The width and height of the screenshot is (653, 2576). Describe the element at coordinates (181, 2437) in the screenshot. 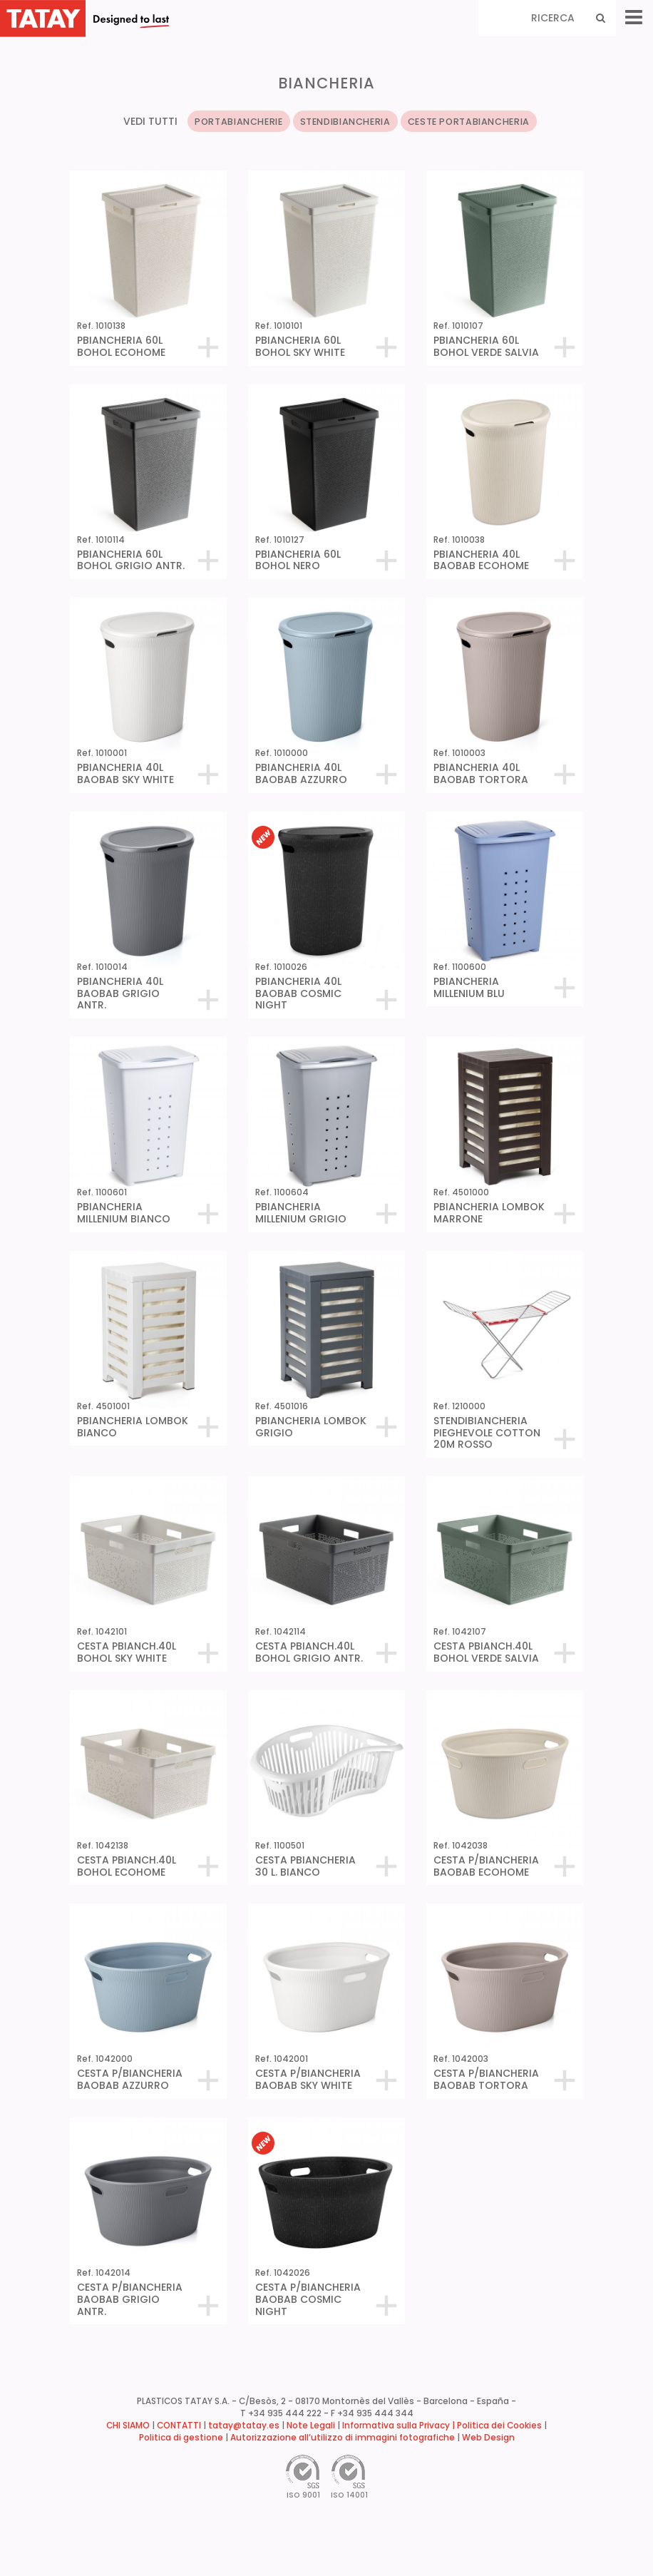

I see `Politica di gestione` at that location.